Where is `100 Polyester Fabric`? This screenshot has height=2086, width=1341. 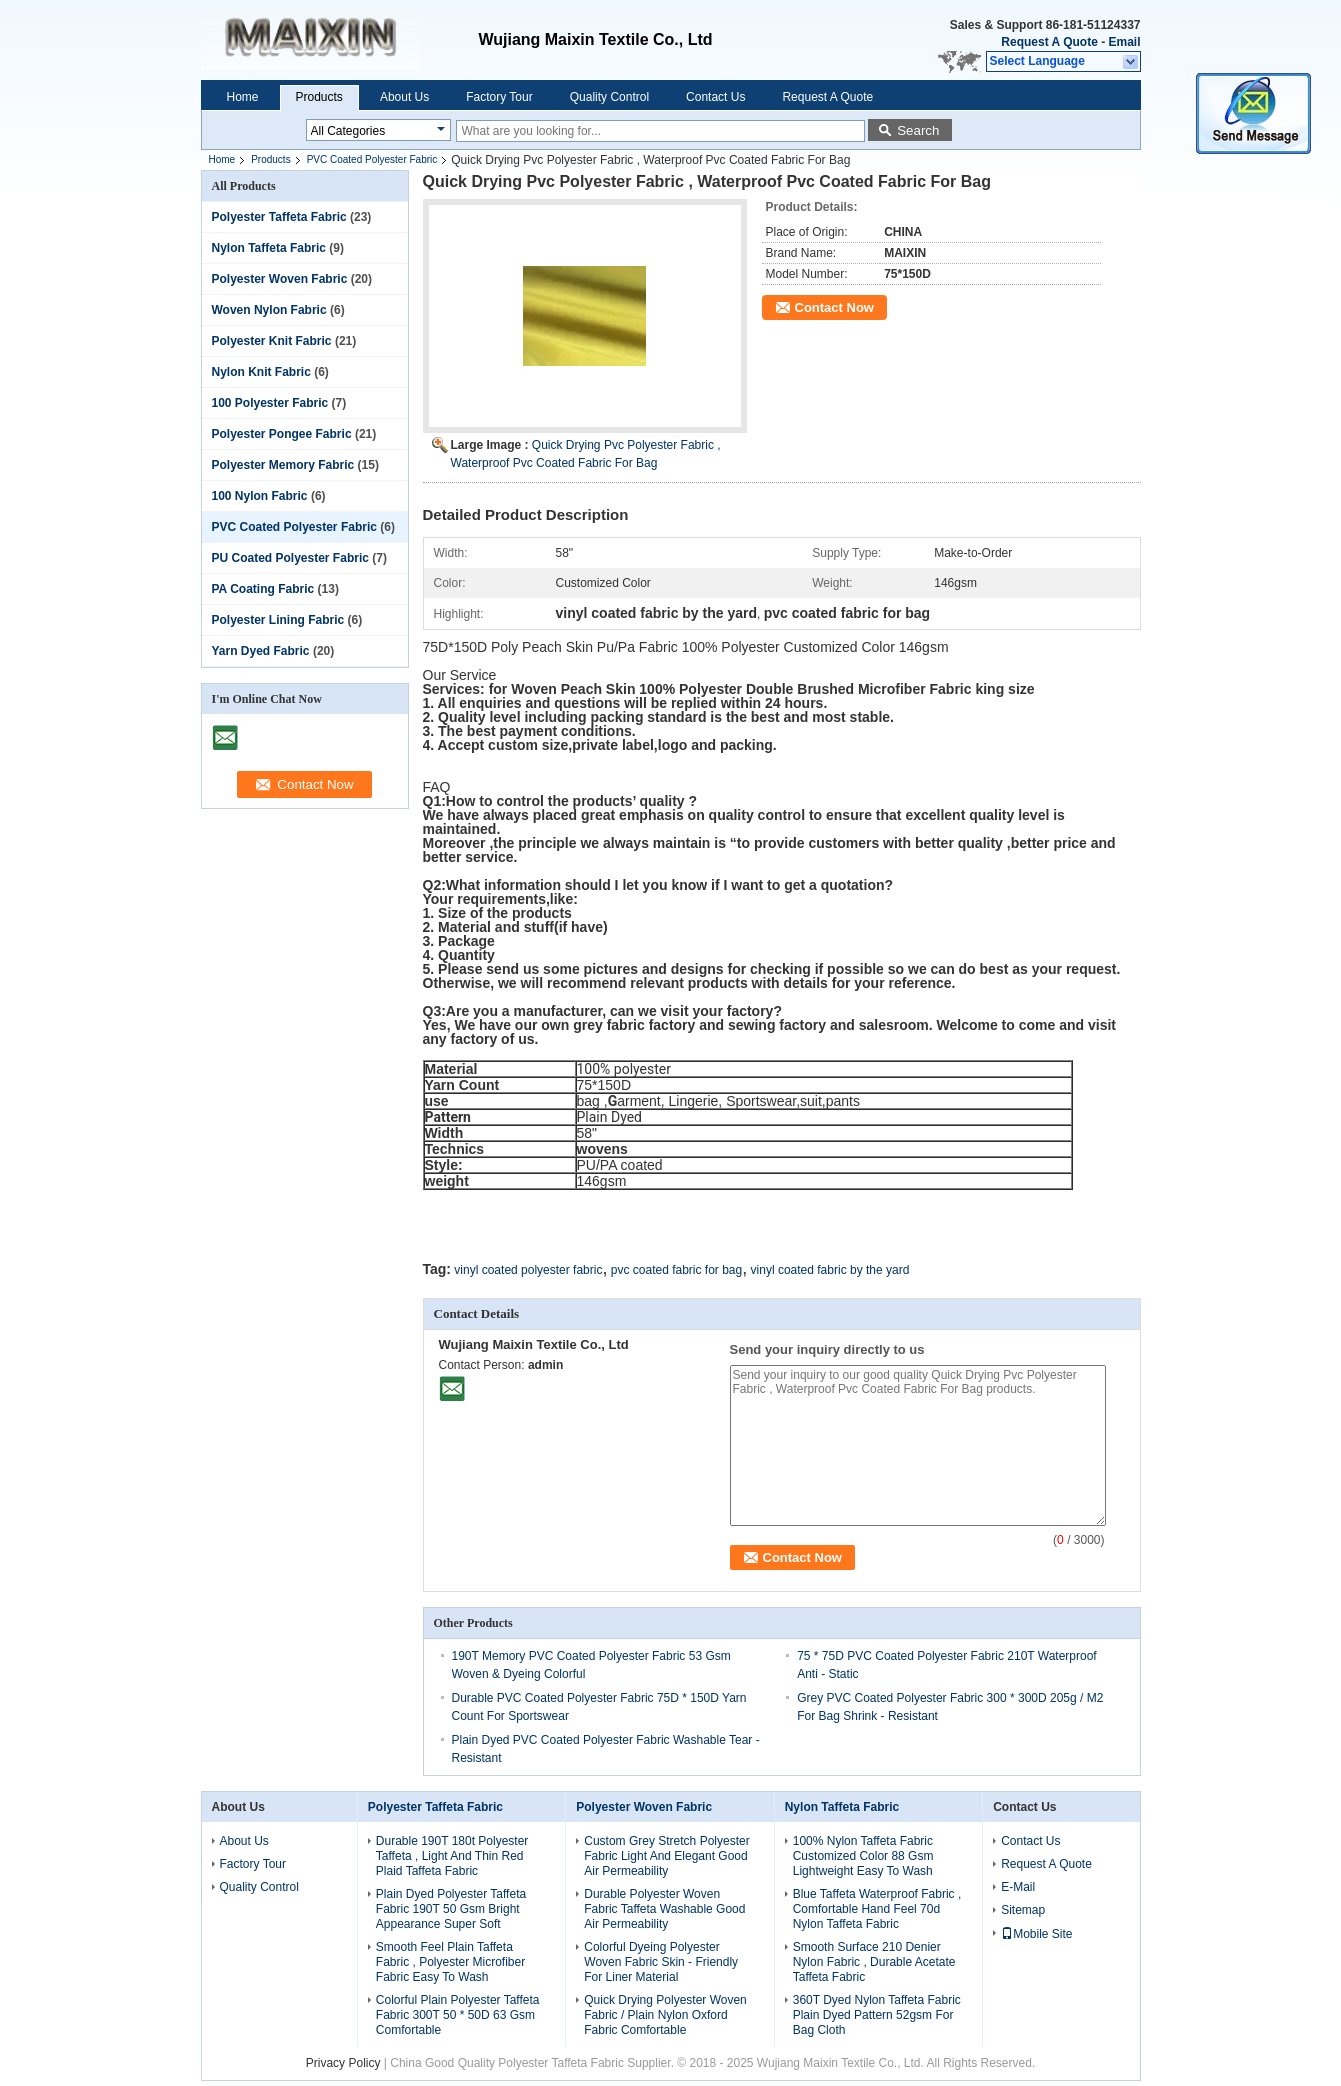
100 Polyester Fabric is located at coordinates (270, 403).